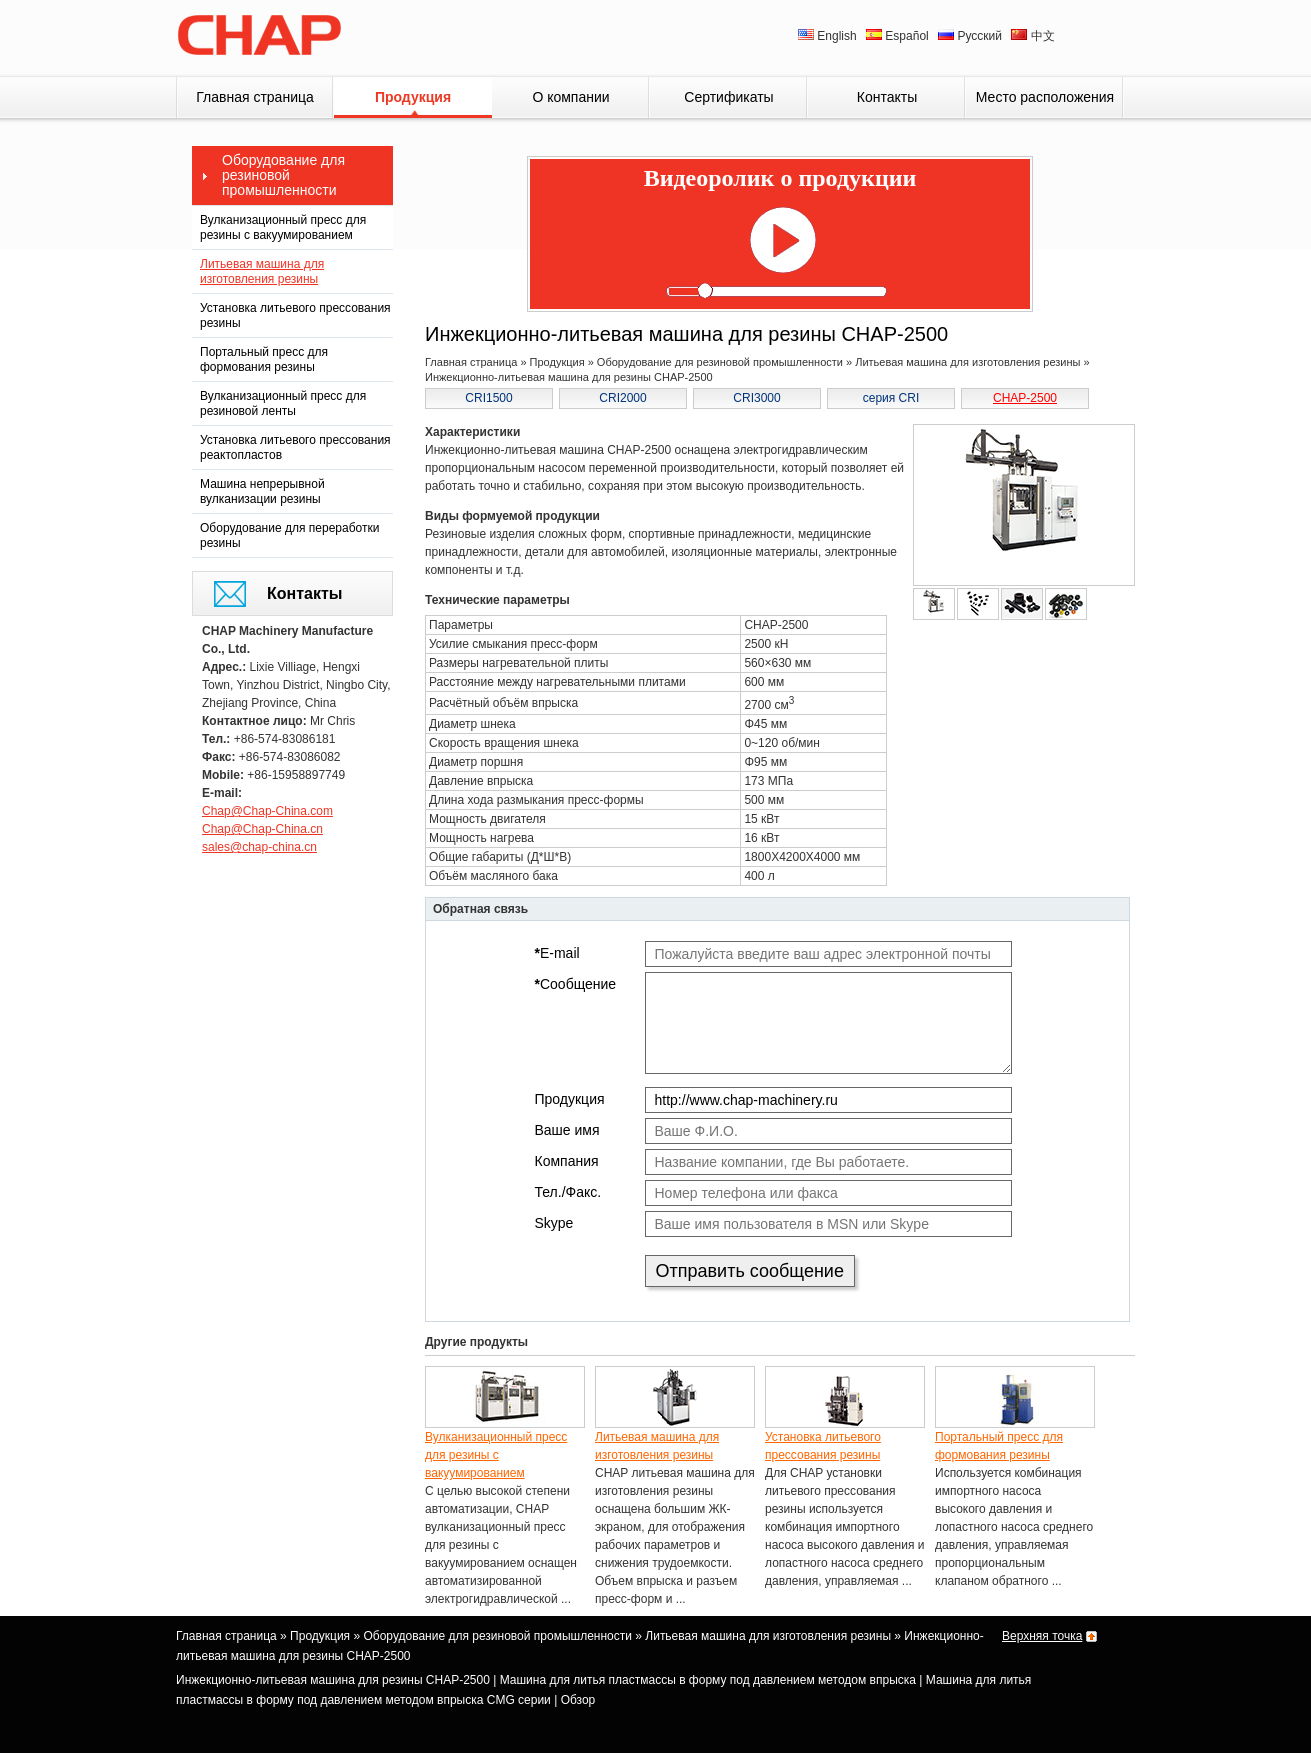 Image resolution: width=1311 pixels, height=1753 pixels. I want to click on серия CRI, so click(891, 398).